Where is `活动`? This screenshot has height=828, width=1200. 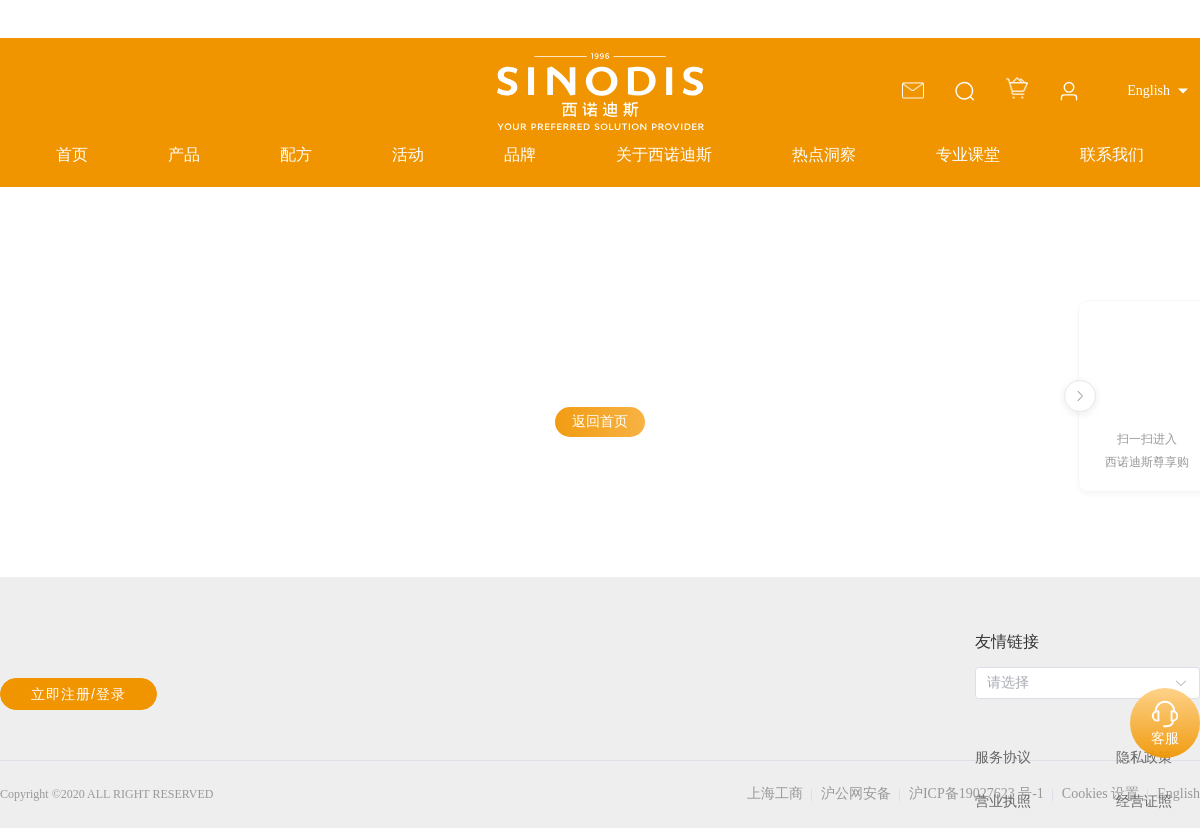
活动 is located at coordinates (408, 154).